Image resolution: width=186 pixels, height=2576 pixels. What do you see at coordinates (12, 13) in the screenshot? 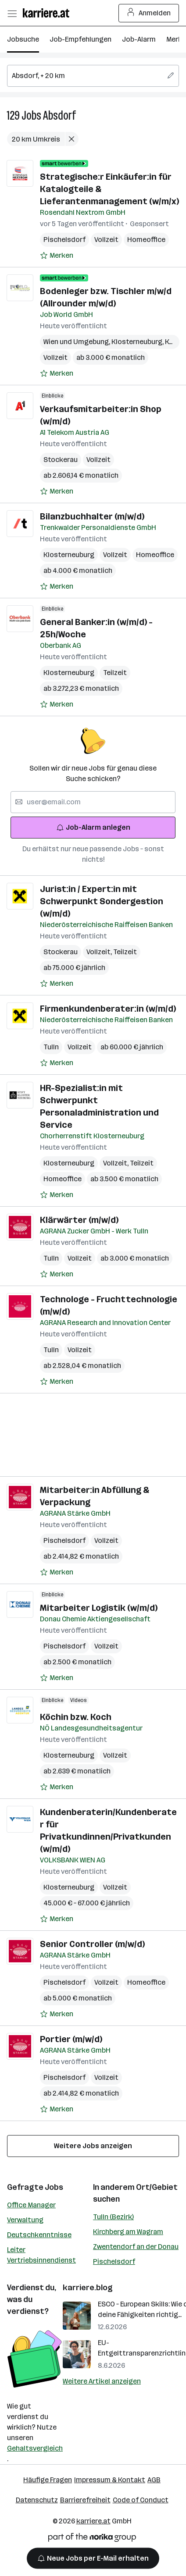
I see `[Menü öffnen]` at bounding box center [12, 13].